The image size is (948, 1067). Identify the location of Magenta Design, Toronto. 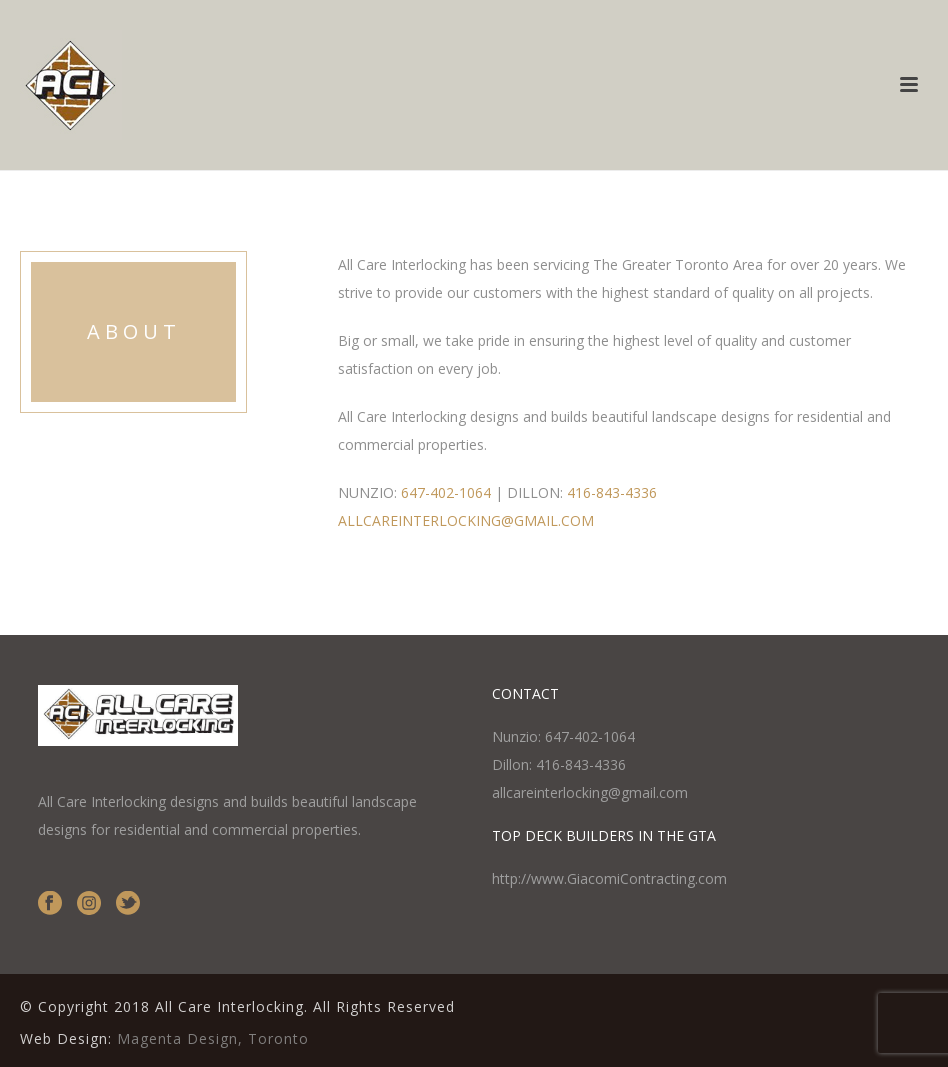
(213, 1038).